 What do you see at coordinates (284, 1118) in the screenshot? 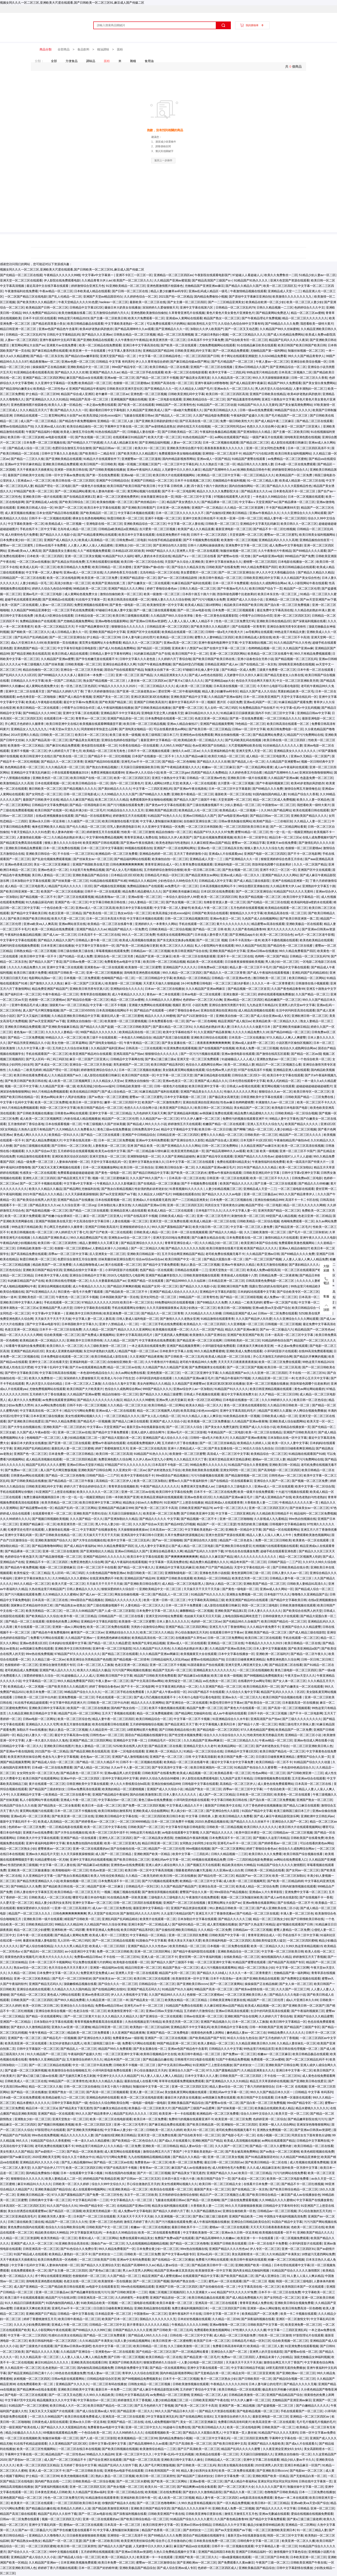
I see `9l精品人妻中文字幕色` at bounding box center [284, 1118].